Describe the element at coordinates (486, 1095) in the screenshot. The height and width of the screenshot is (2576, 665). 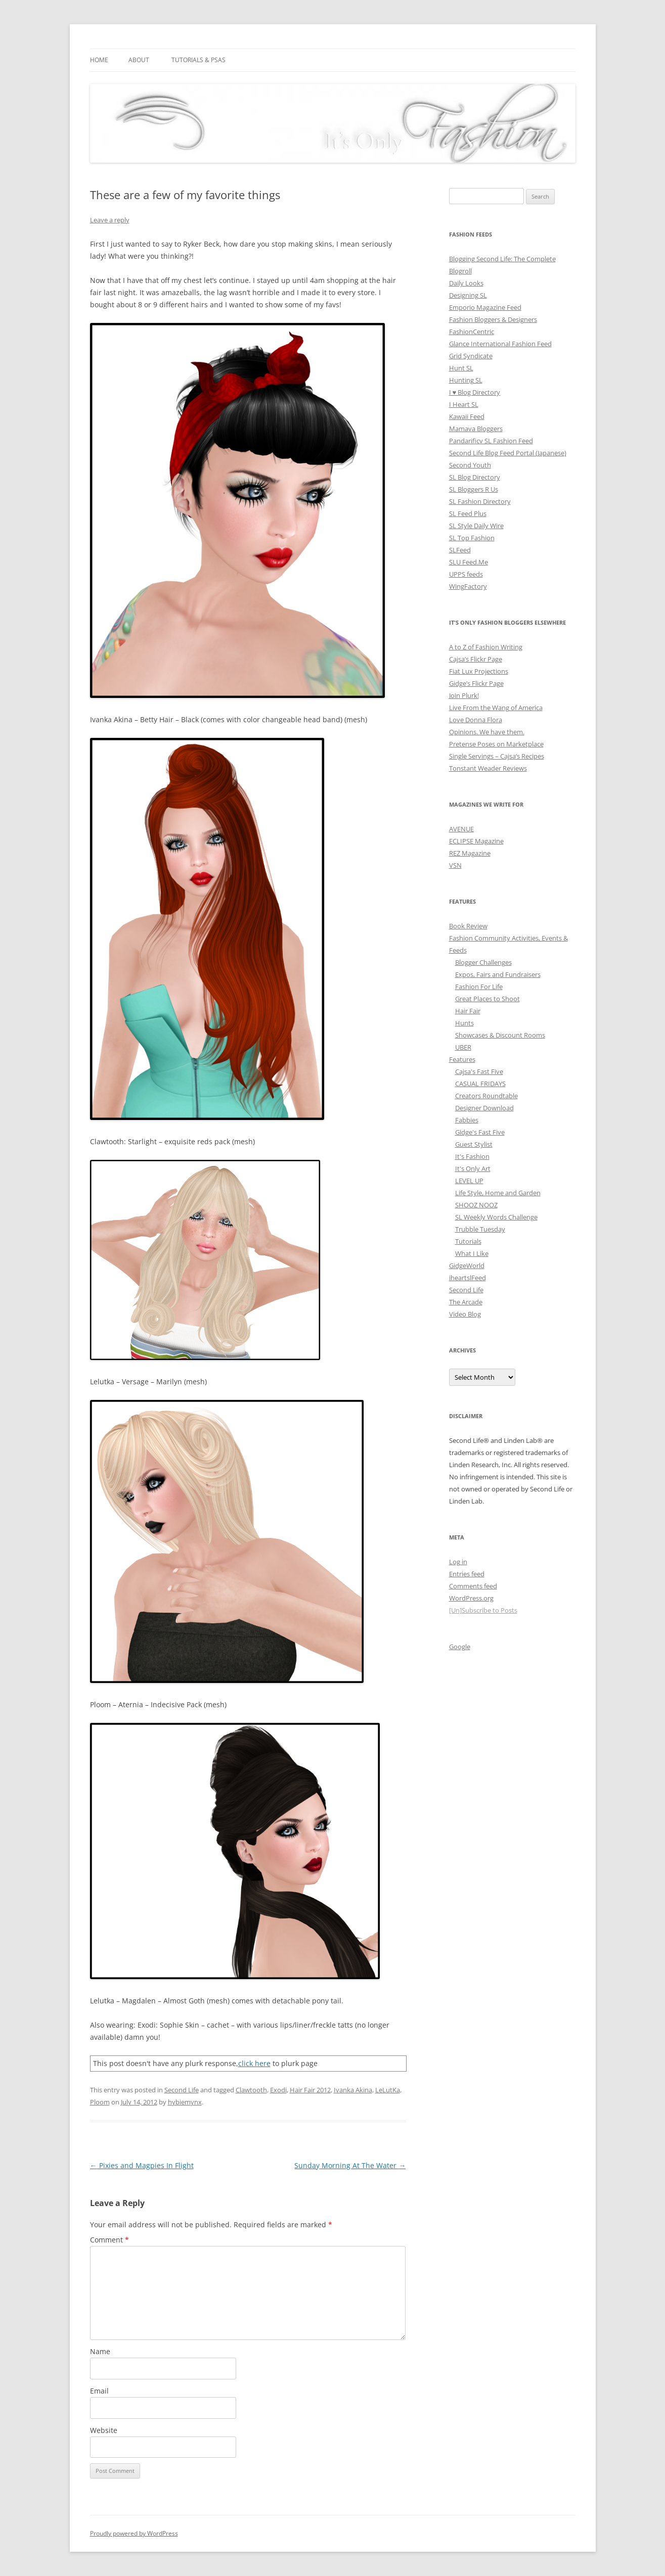
I see `Creators Roundtable` at that location.